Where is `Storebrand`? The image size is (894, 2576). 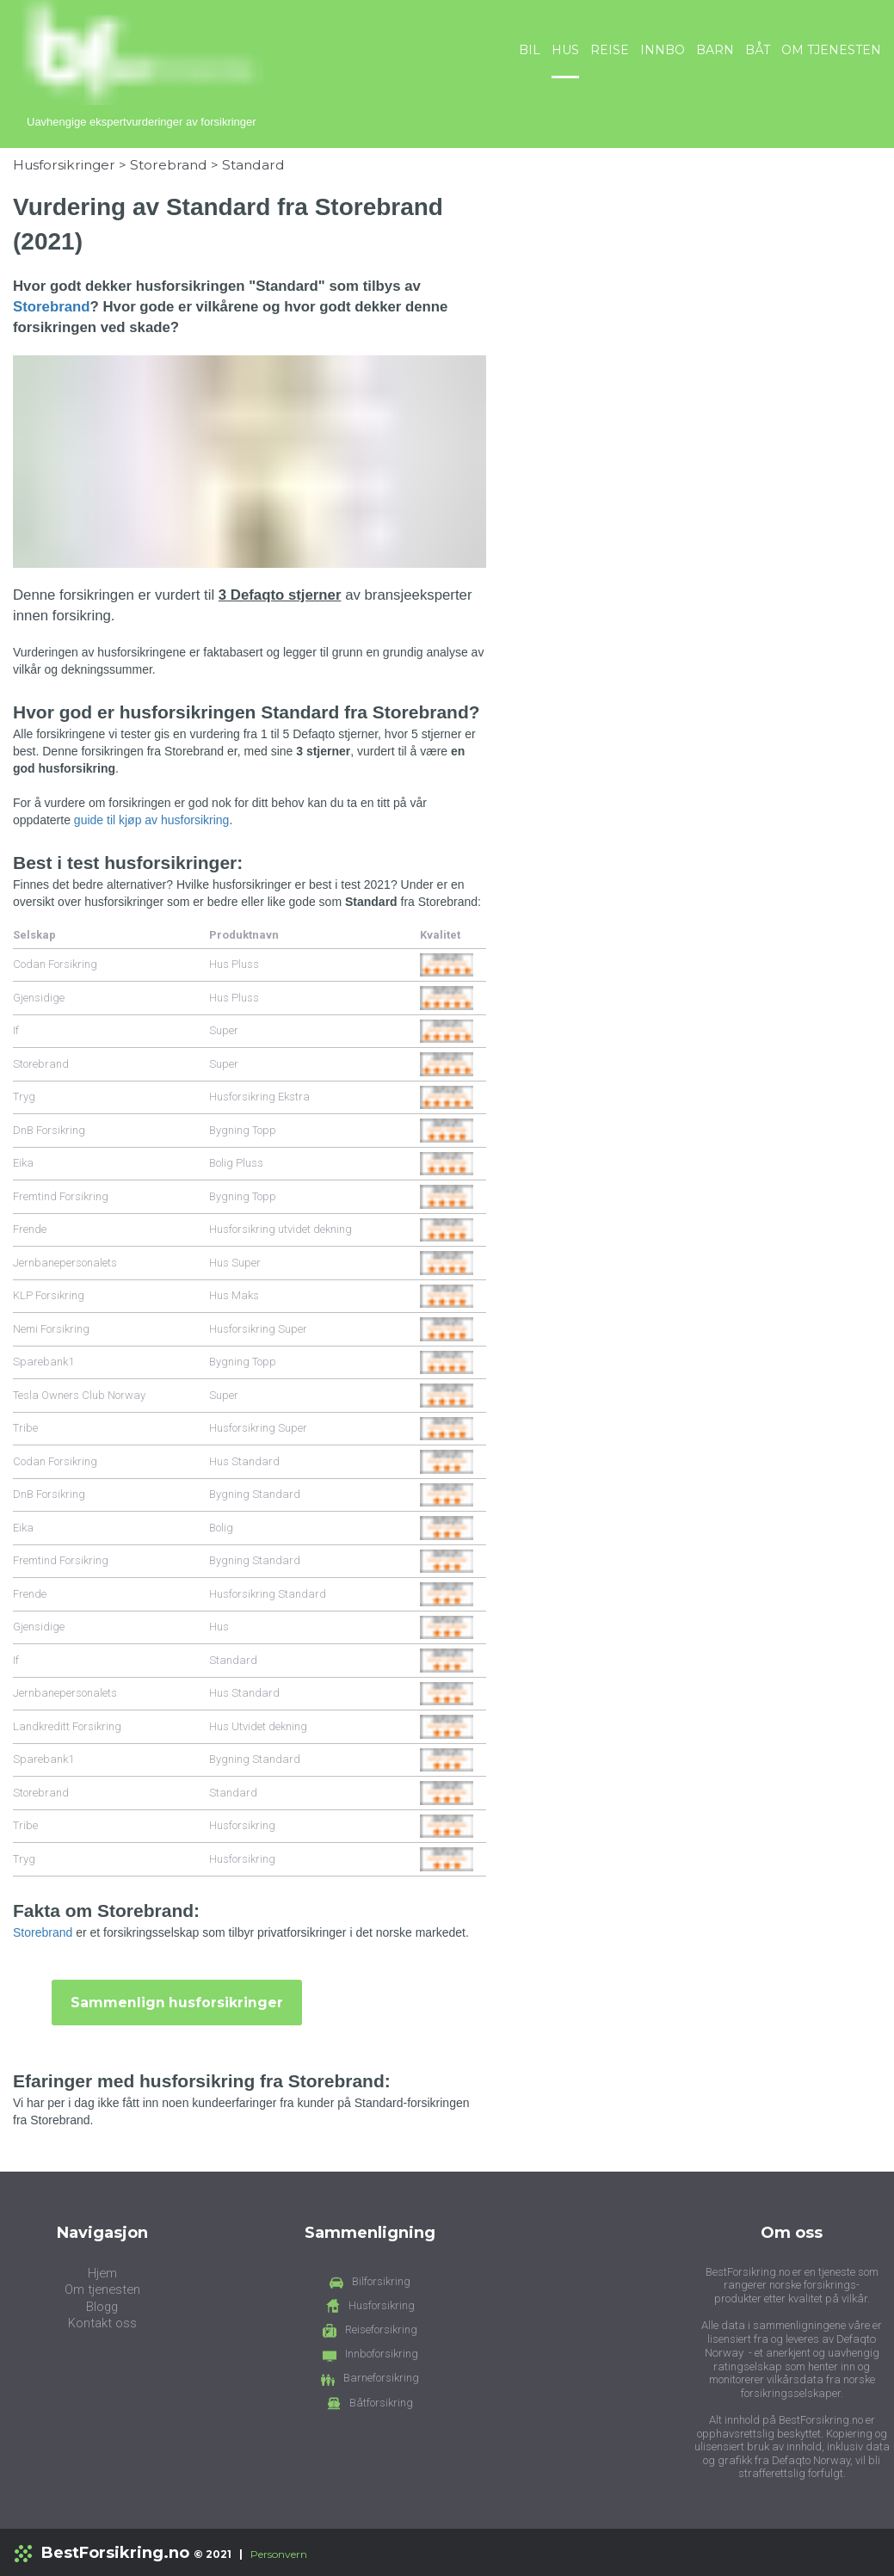
Storebrand is located at coordinates (168, 164).